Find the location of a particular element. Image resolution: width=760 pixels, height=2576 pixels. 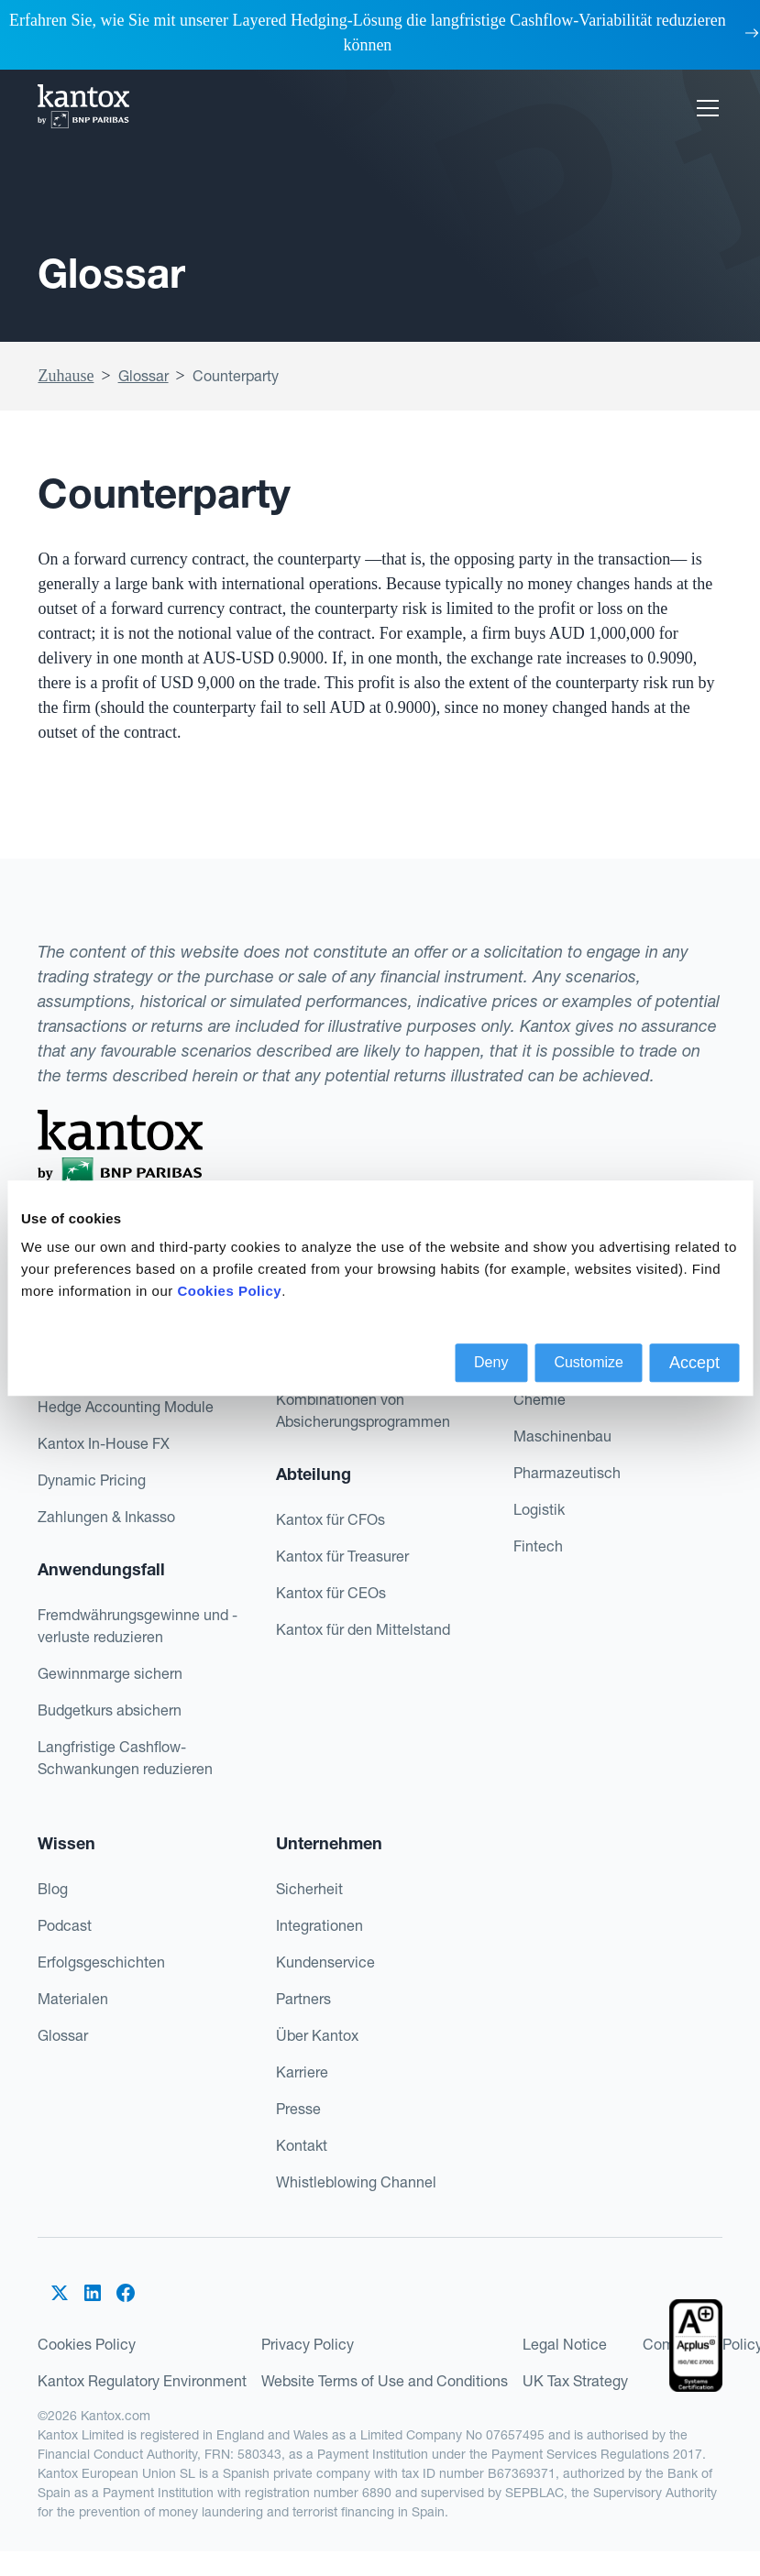

Kundenservice is located at coordinates (325, 1962).